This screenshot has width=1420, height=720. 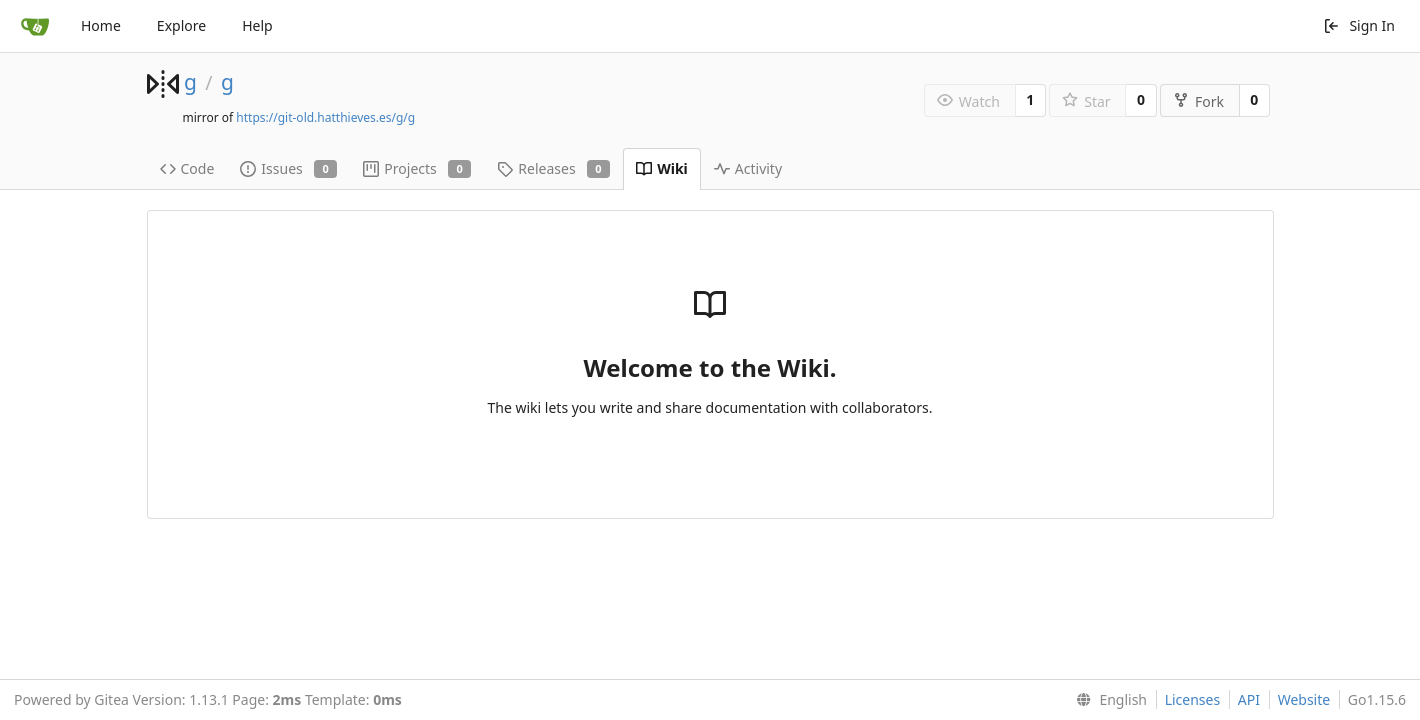 I want to click on Sign In, so click(x=1359, y=25).